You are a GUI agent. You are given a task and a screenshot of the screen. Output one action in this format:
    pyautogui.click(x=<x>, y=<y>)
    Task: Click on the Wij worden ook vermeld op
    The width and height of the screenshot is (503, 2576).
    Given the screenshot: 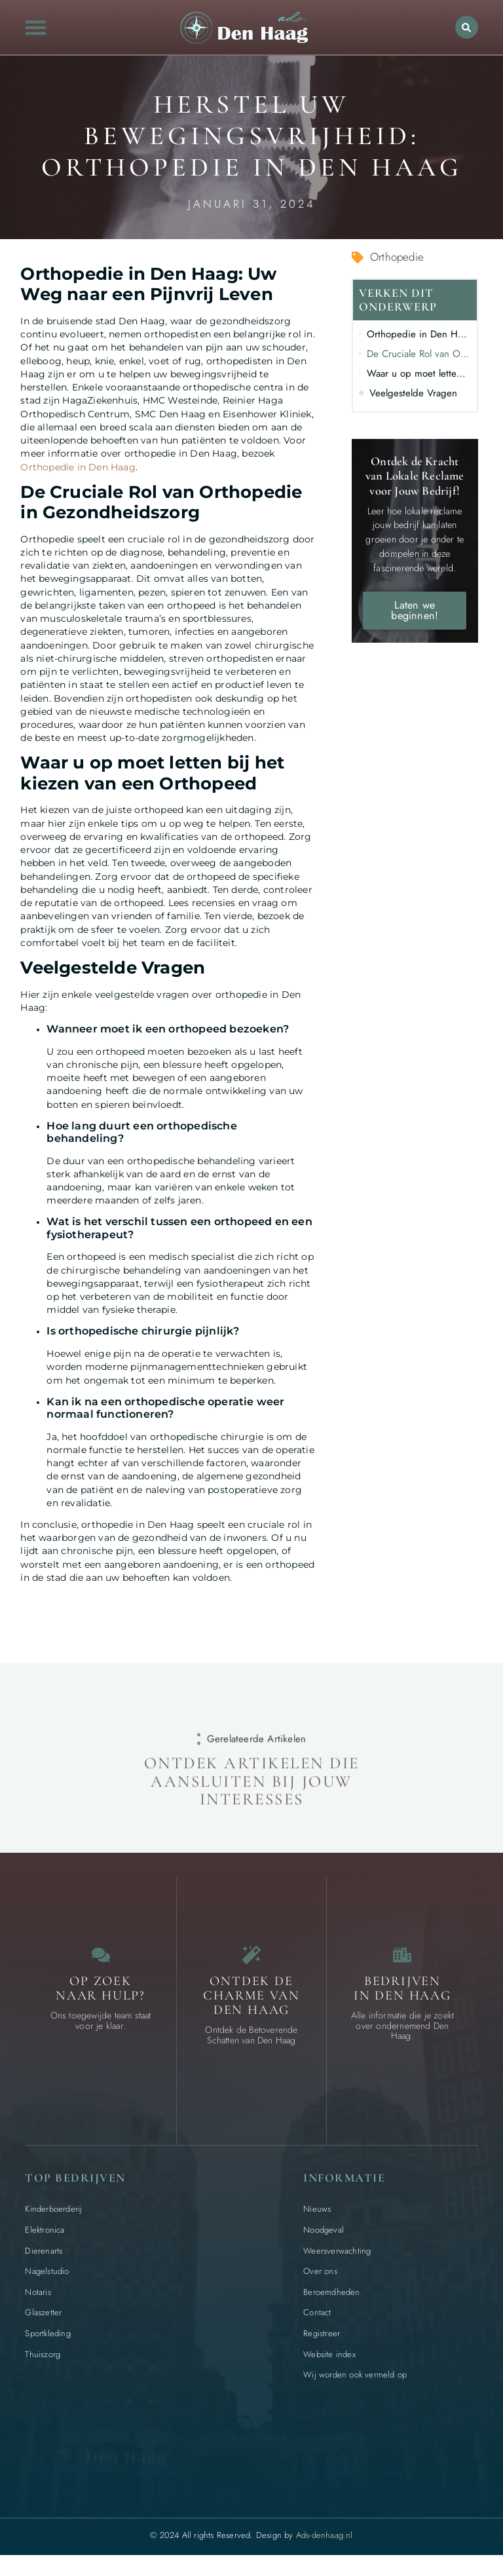 What is the action you would take?
    pyautogui.click(x=355, y=2382)
    